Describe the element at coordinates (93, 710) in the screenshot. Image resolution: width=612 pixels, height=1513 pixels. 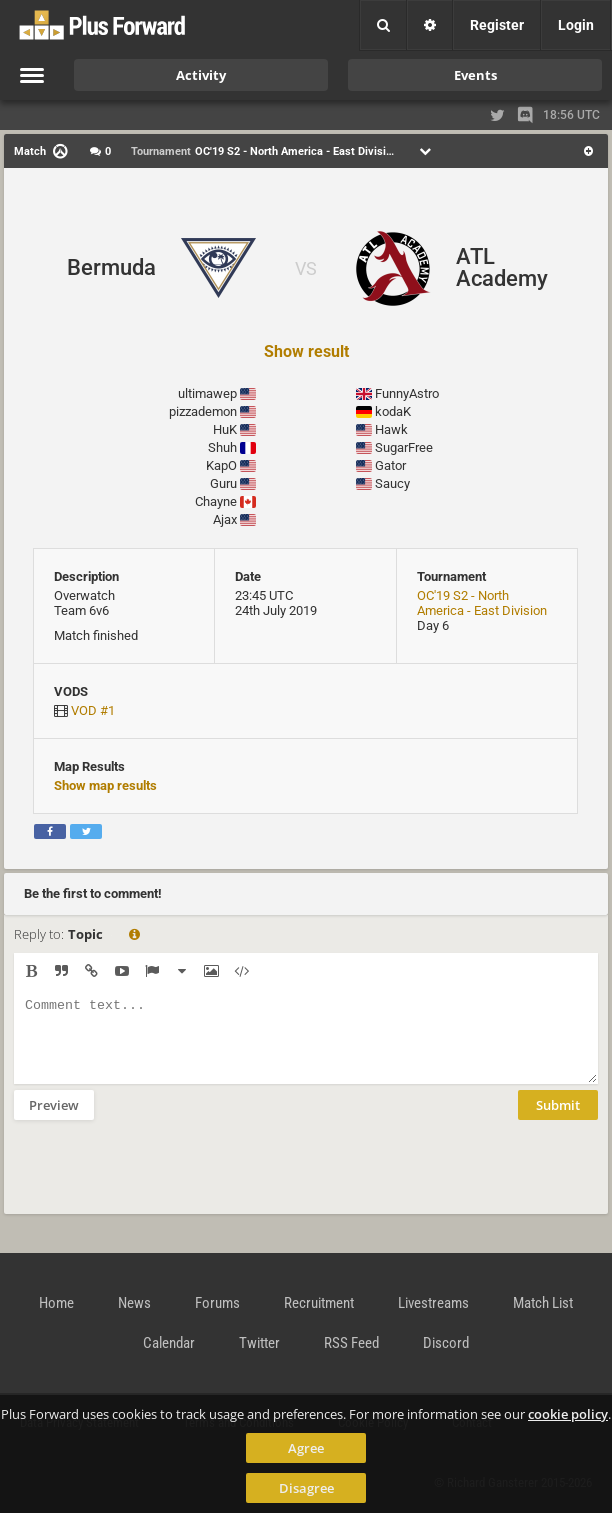
I see `VOD #1` at that location.